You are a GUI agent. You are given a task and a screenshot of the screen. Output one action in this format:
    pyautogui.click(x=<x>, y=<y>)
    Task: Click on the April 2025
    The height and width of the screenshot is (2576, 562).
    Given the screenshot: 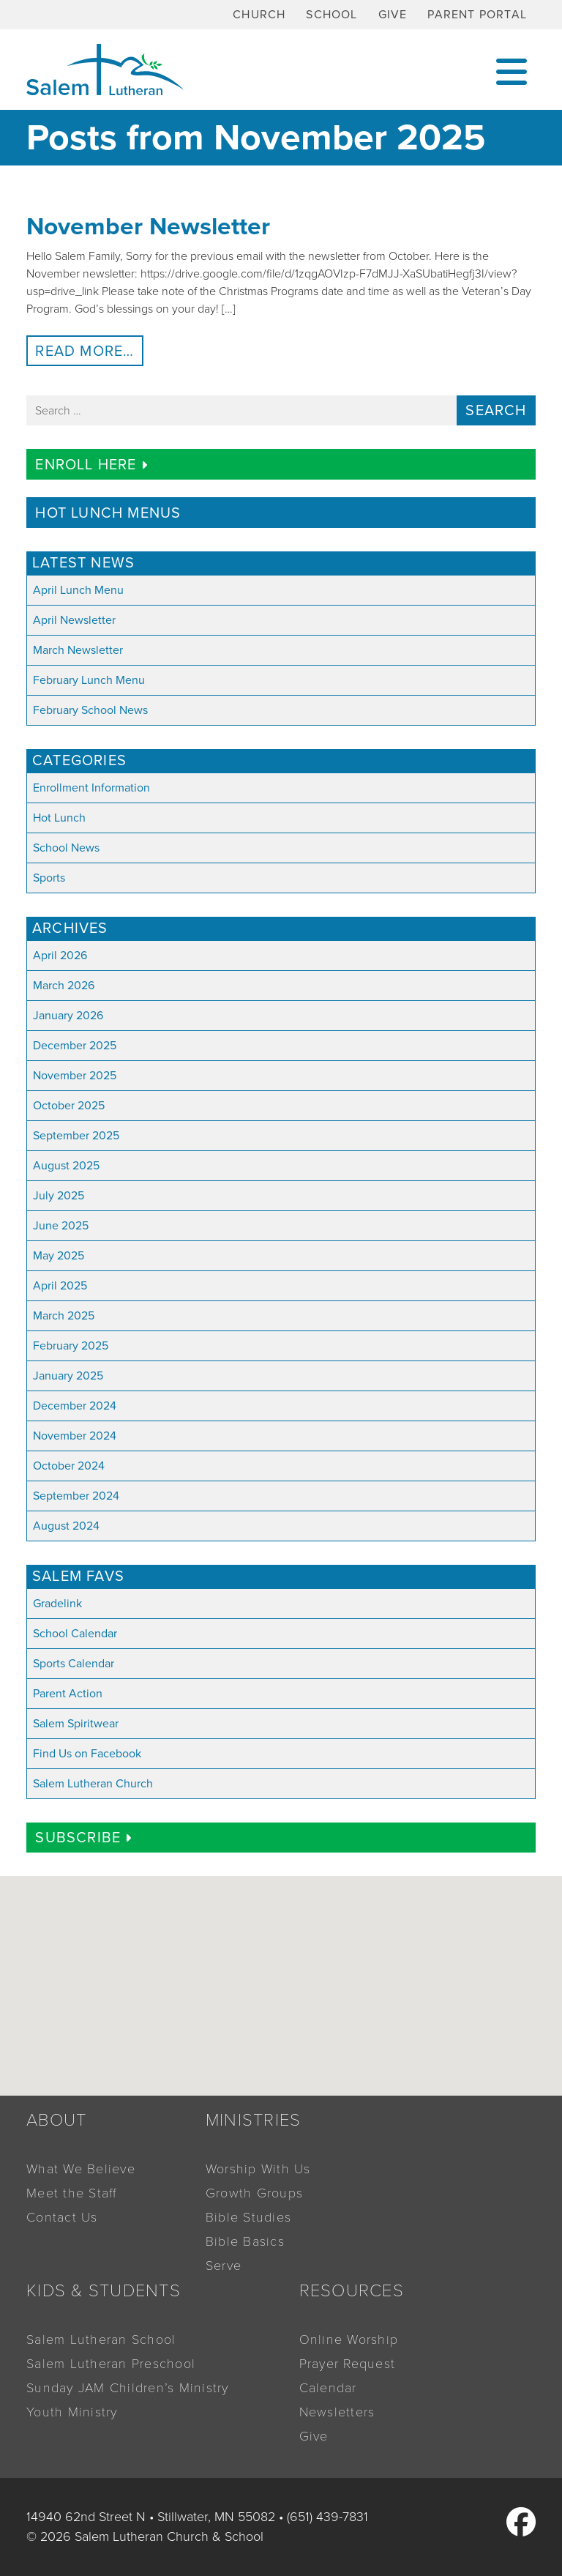 What is the action you would take?
    pyautogui.click(x=60, y=1285)
    